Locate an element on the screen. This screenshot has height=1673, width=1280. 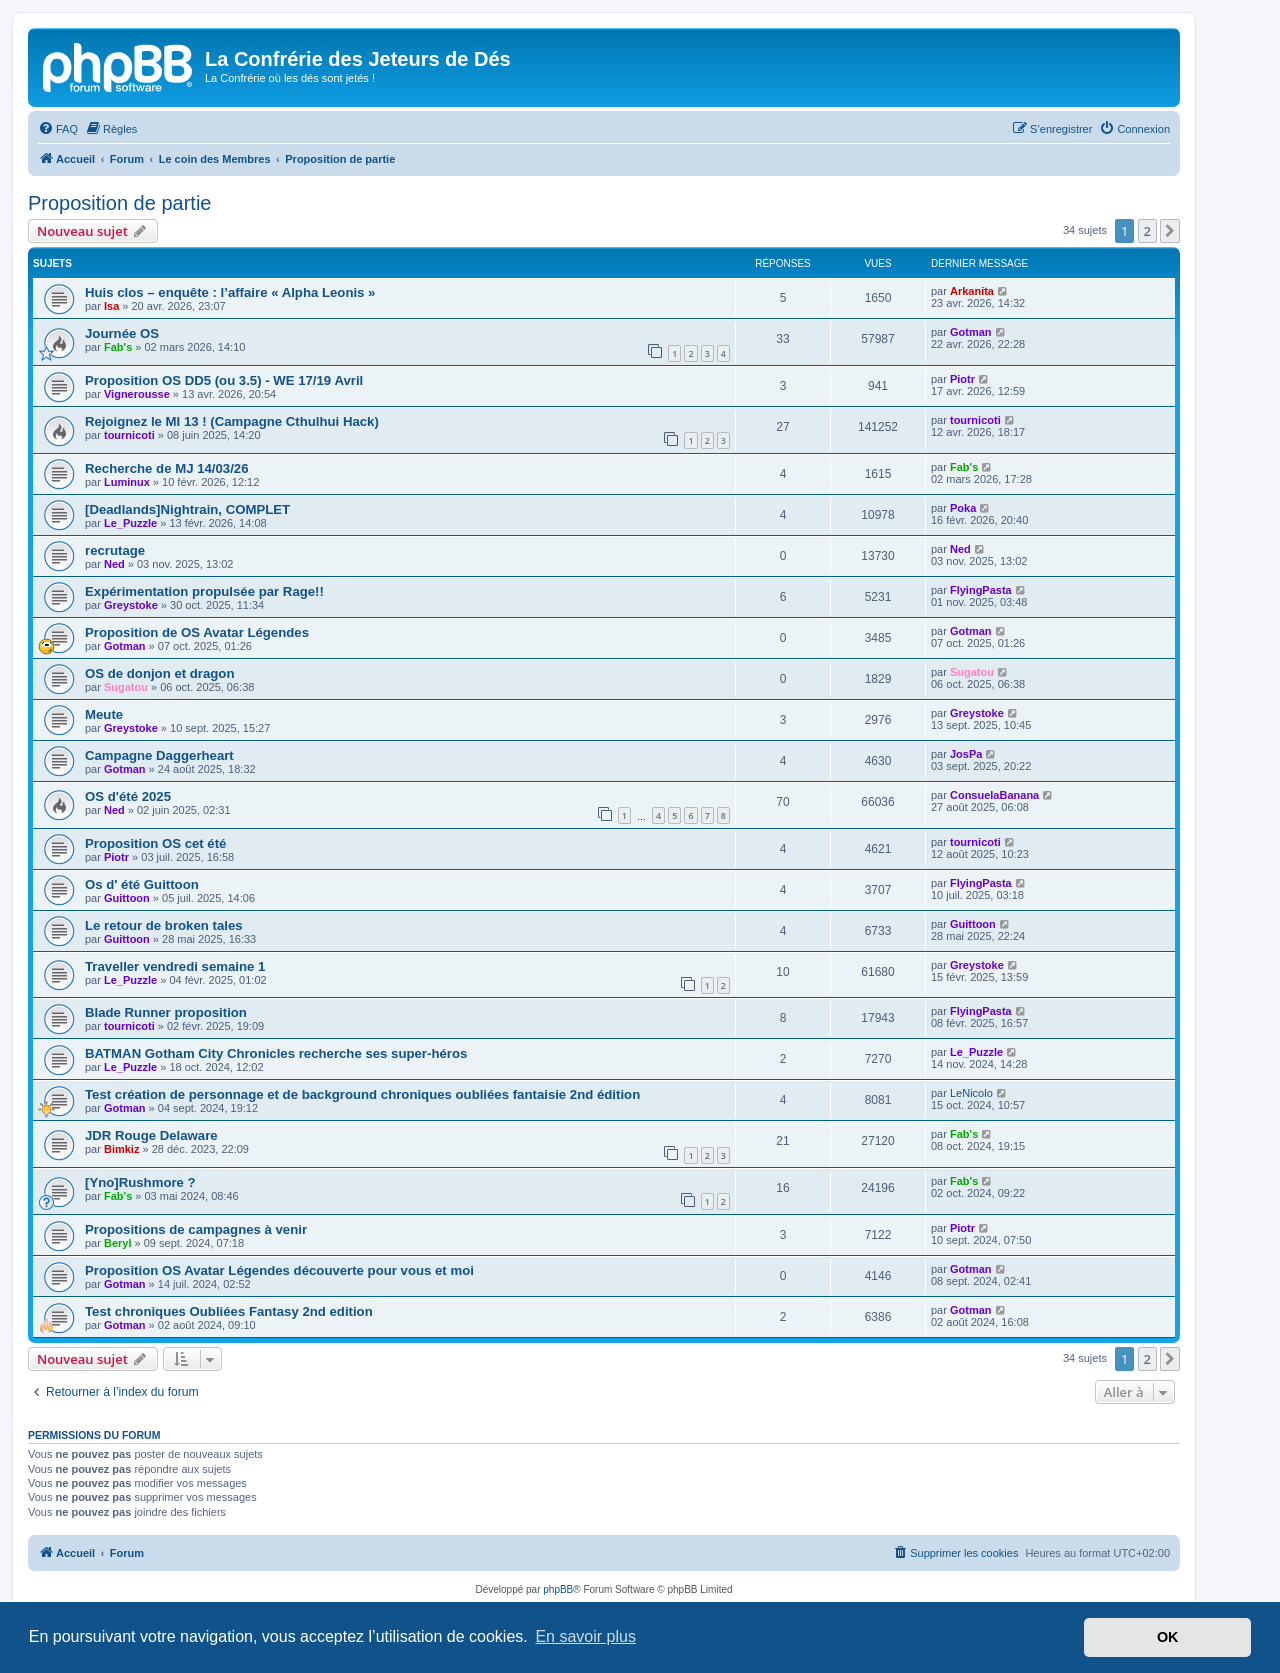
Vignerousse is located at coordinates (137, 394).